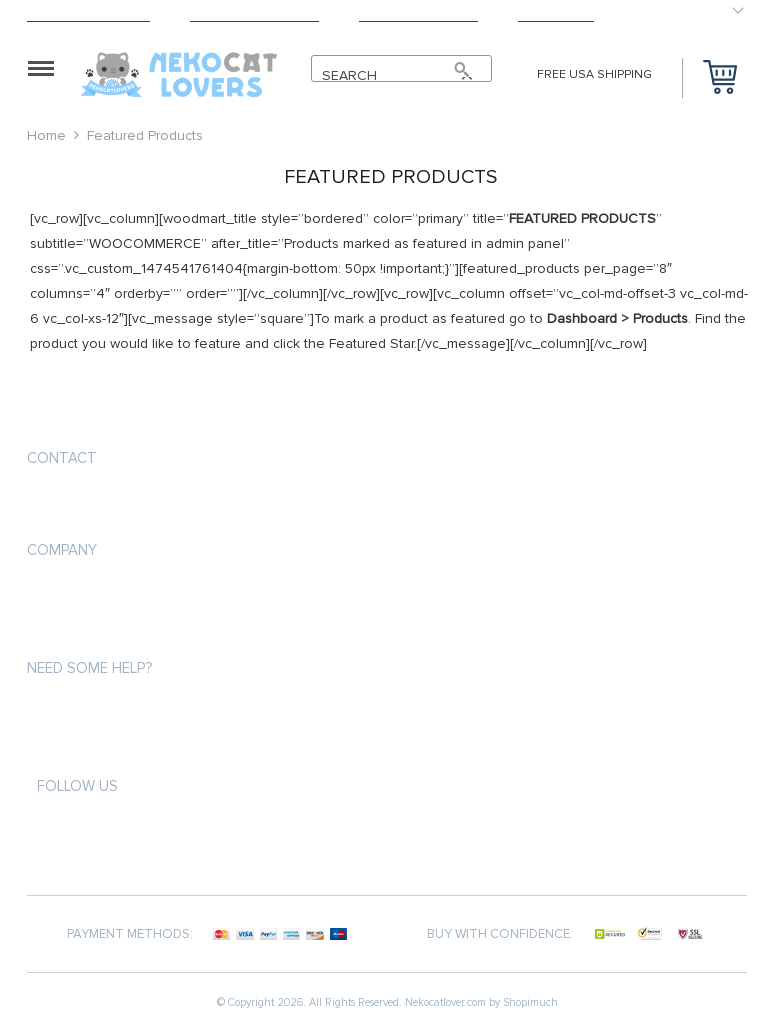 The image size is (774, 1033). Describe the element at coordinates (62, 550) in the screenshot. I see `Company` at that location.